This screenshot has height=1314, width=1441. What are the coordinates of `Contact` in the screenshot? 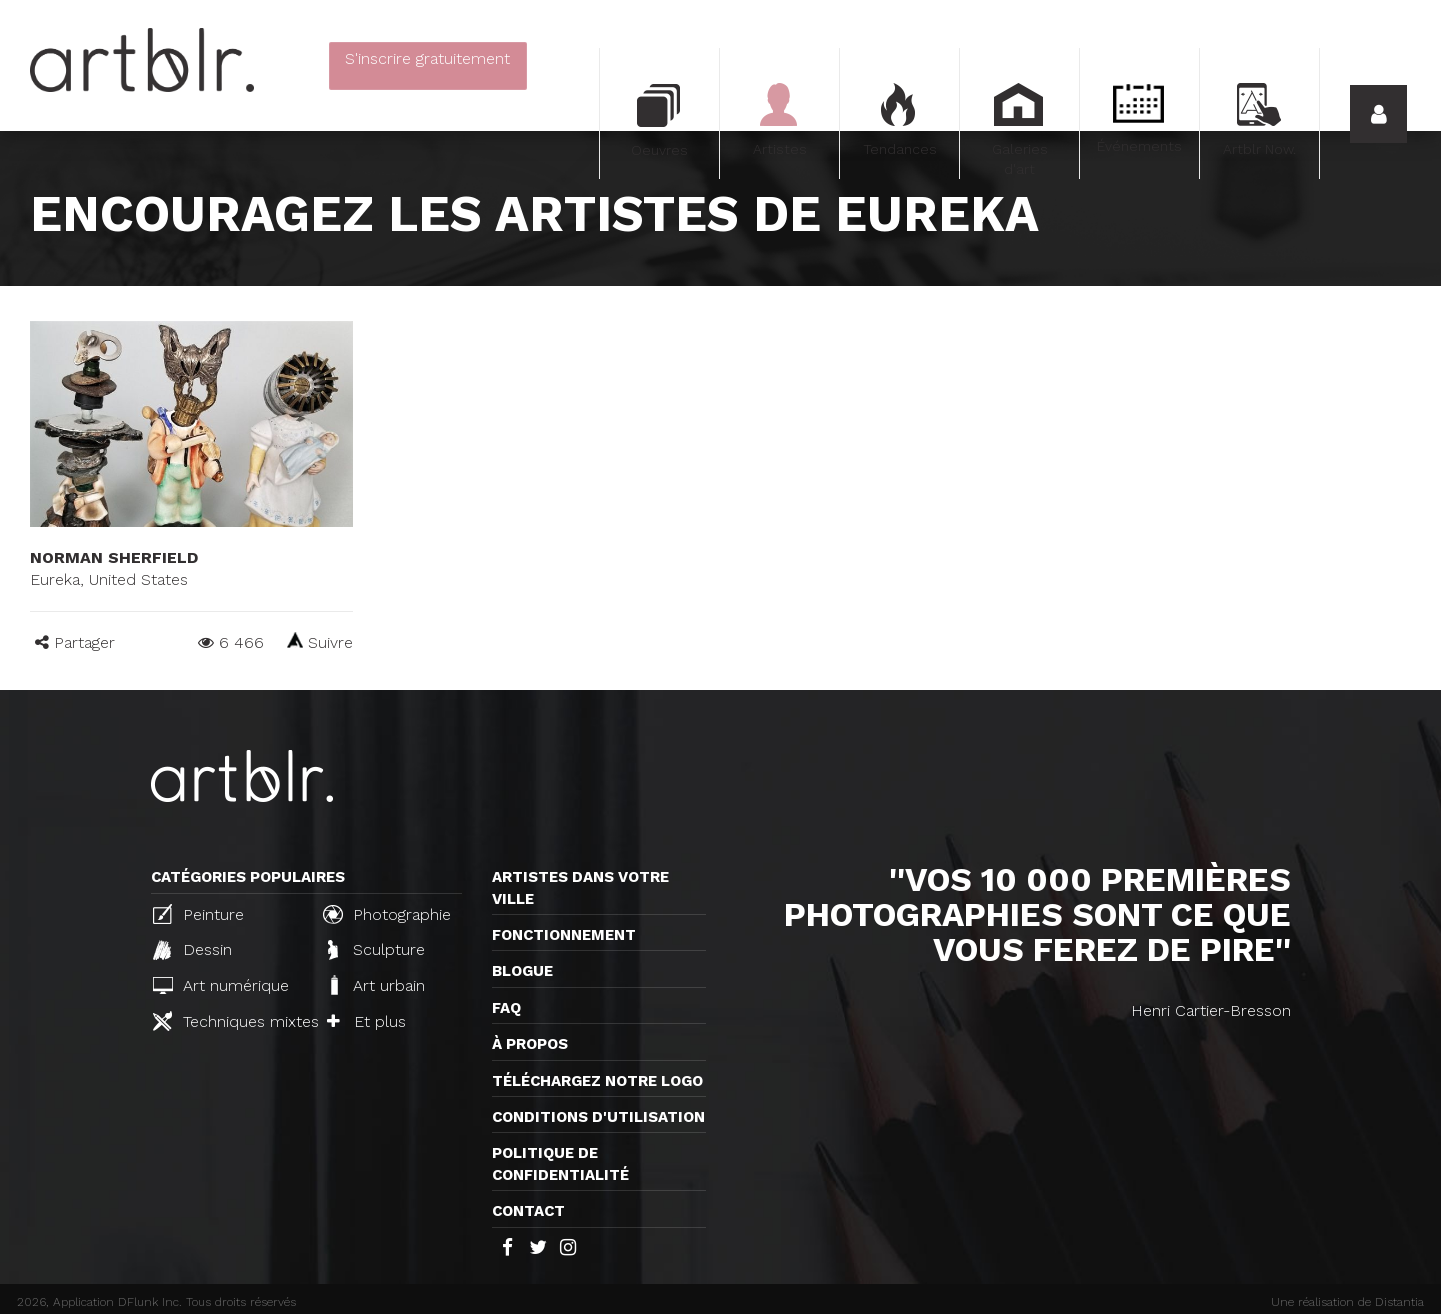 It's located at (528, 1211).